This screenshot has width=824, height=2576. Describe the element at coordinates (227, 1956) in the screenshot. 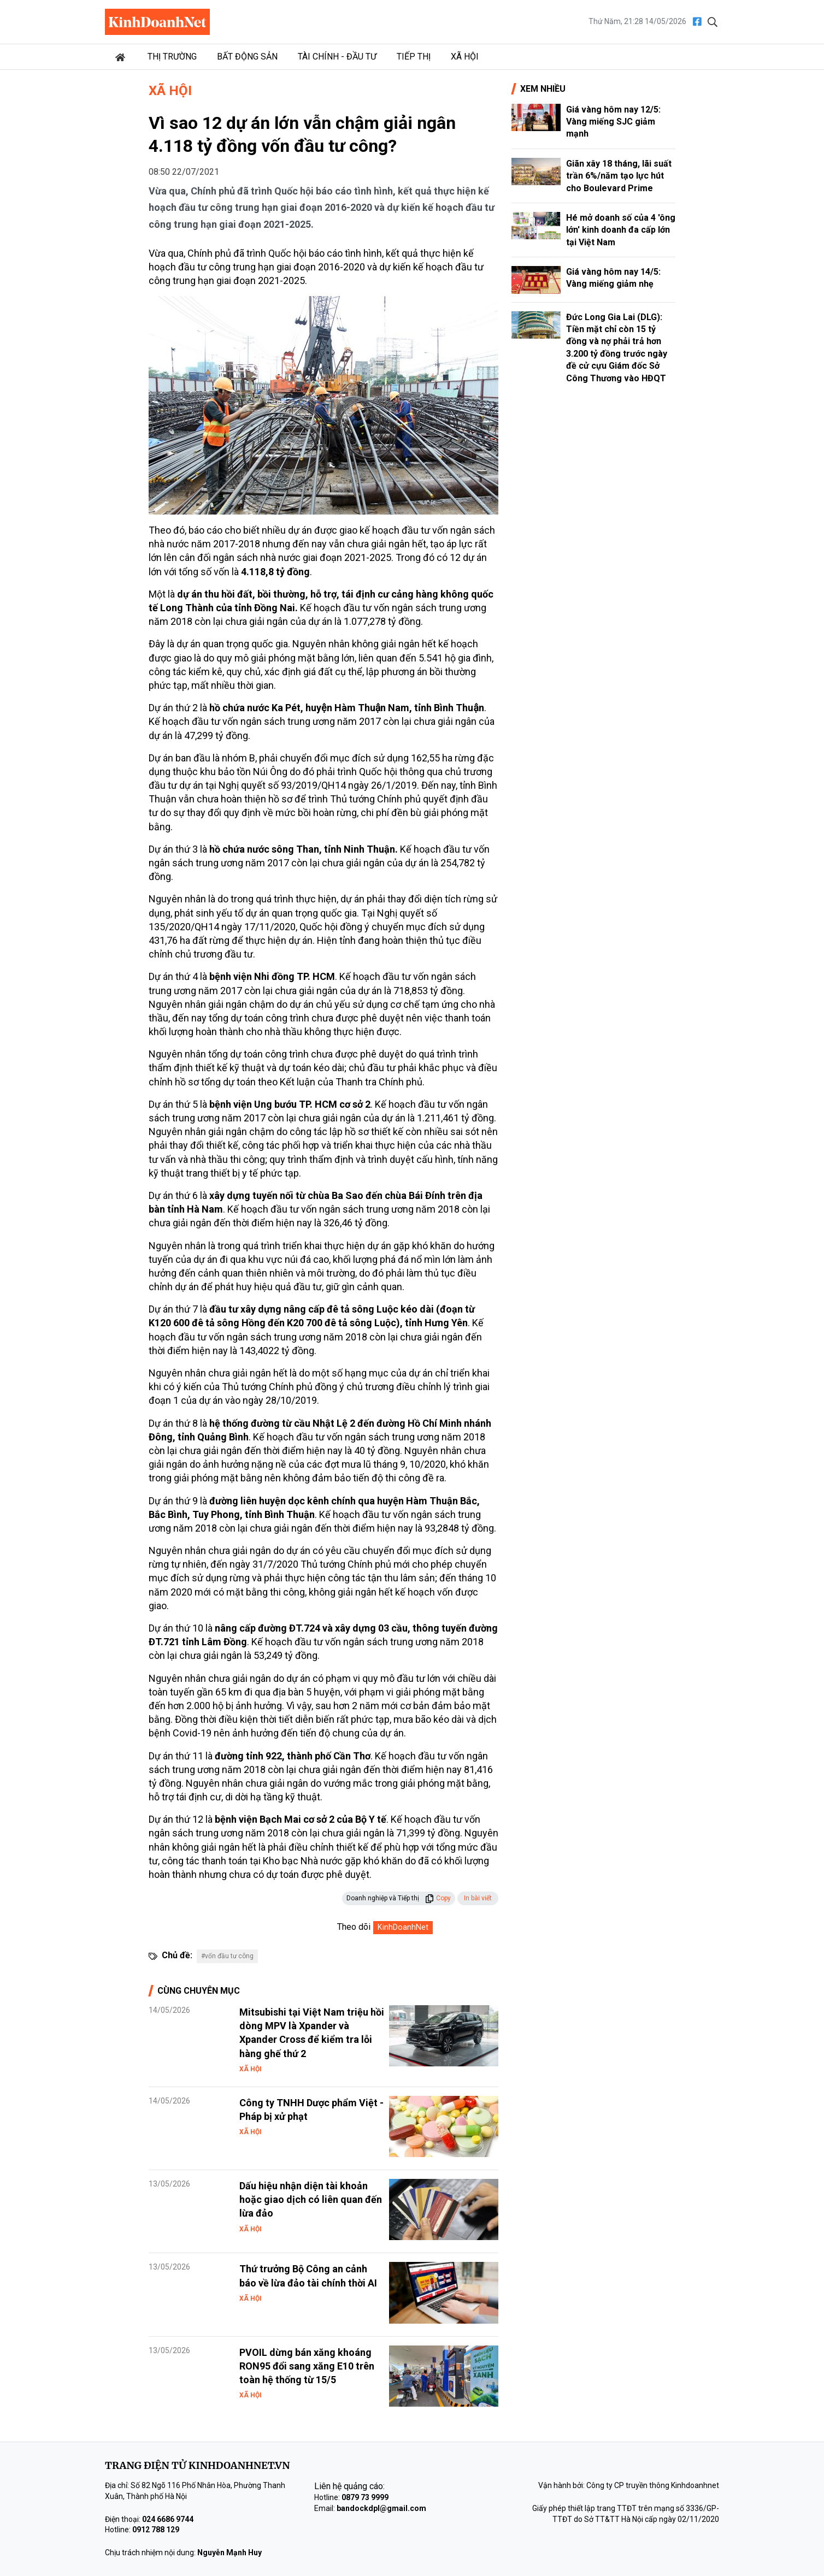

I see `#vốn đầu tư công` at that location.